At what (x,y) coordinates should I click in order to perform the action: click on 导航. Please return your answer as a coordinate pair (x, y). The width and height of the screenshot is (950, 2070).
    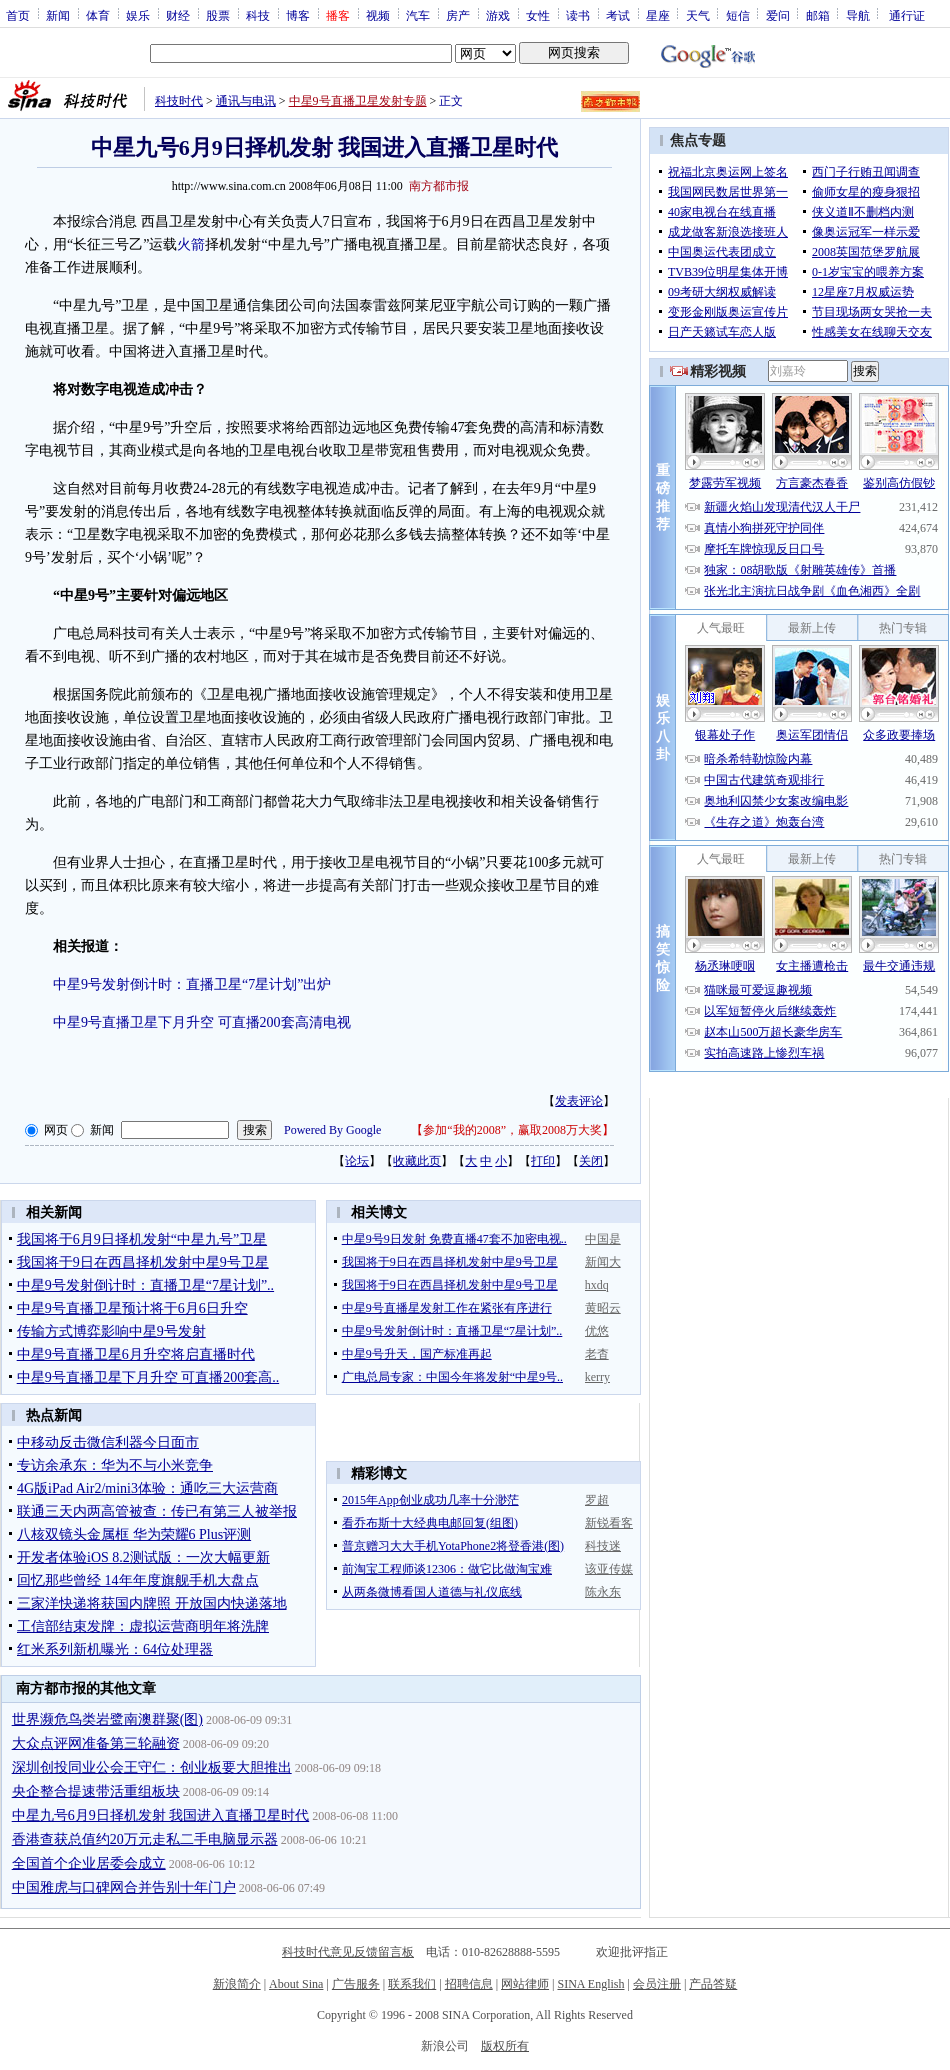
    Looking at the image, I should click on (858, 15).